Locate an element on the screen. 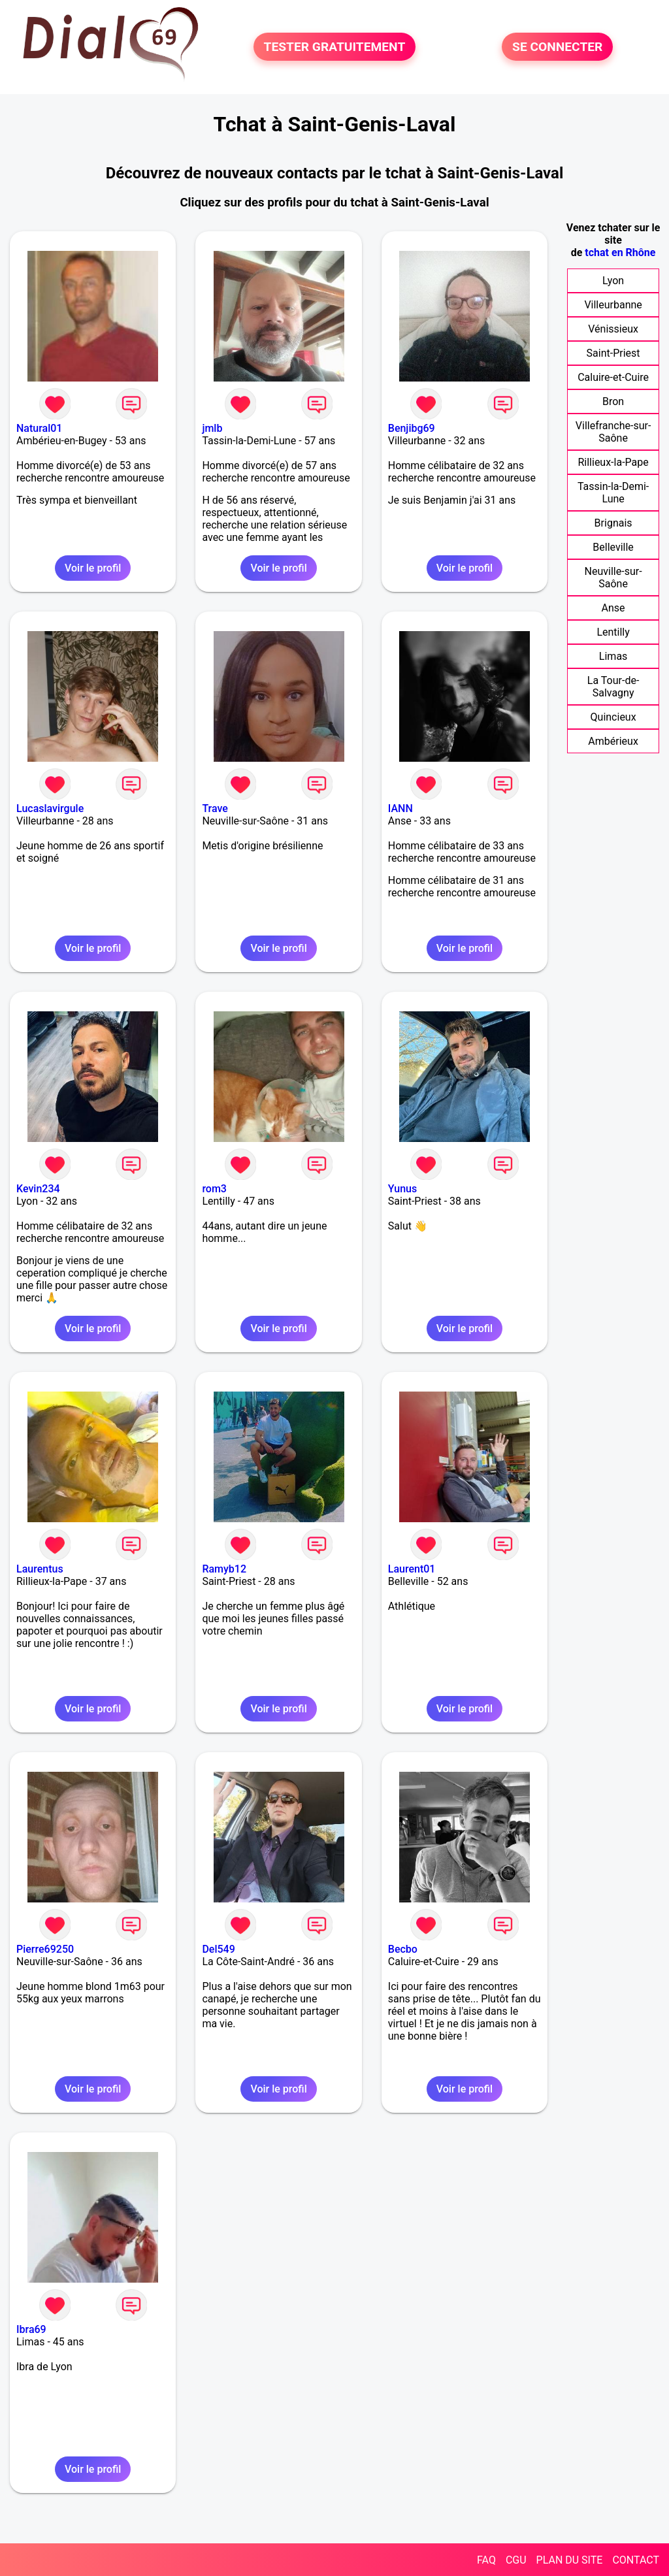 The width and height of the screenshot is (669, 2576). Neuville-sur-Saône is located at coordinates (613, 577).